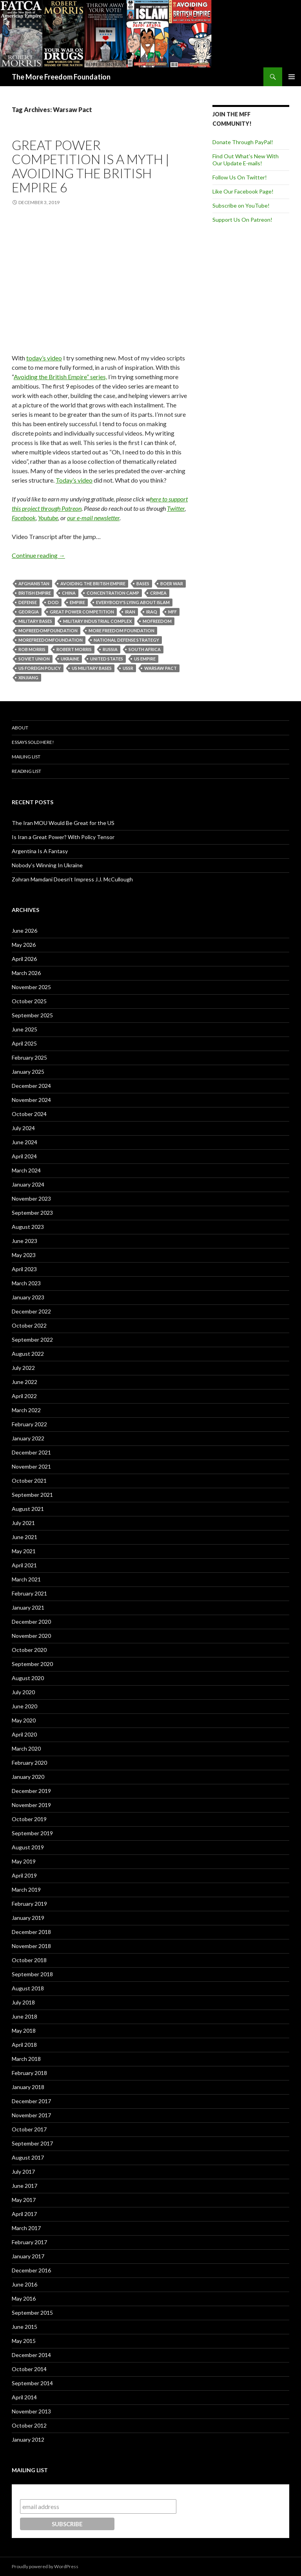 The image size is (301, 2576). I want to click on Twitter, so click(176, 508).